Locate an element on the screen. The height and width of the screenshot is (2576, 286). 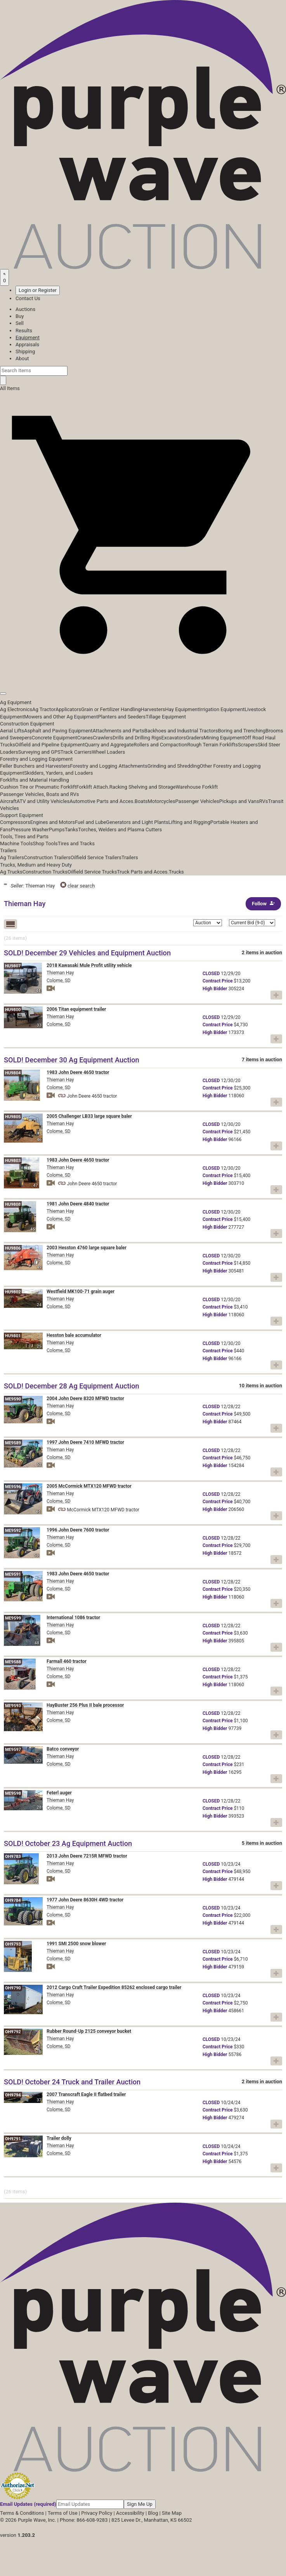
Surveying and GPS is located at coordinates (39, 752).